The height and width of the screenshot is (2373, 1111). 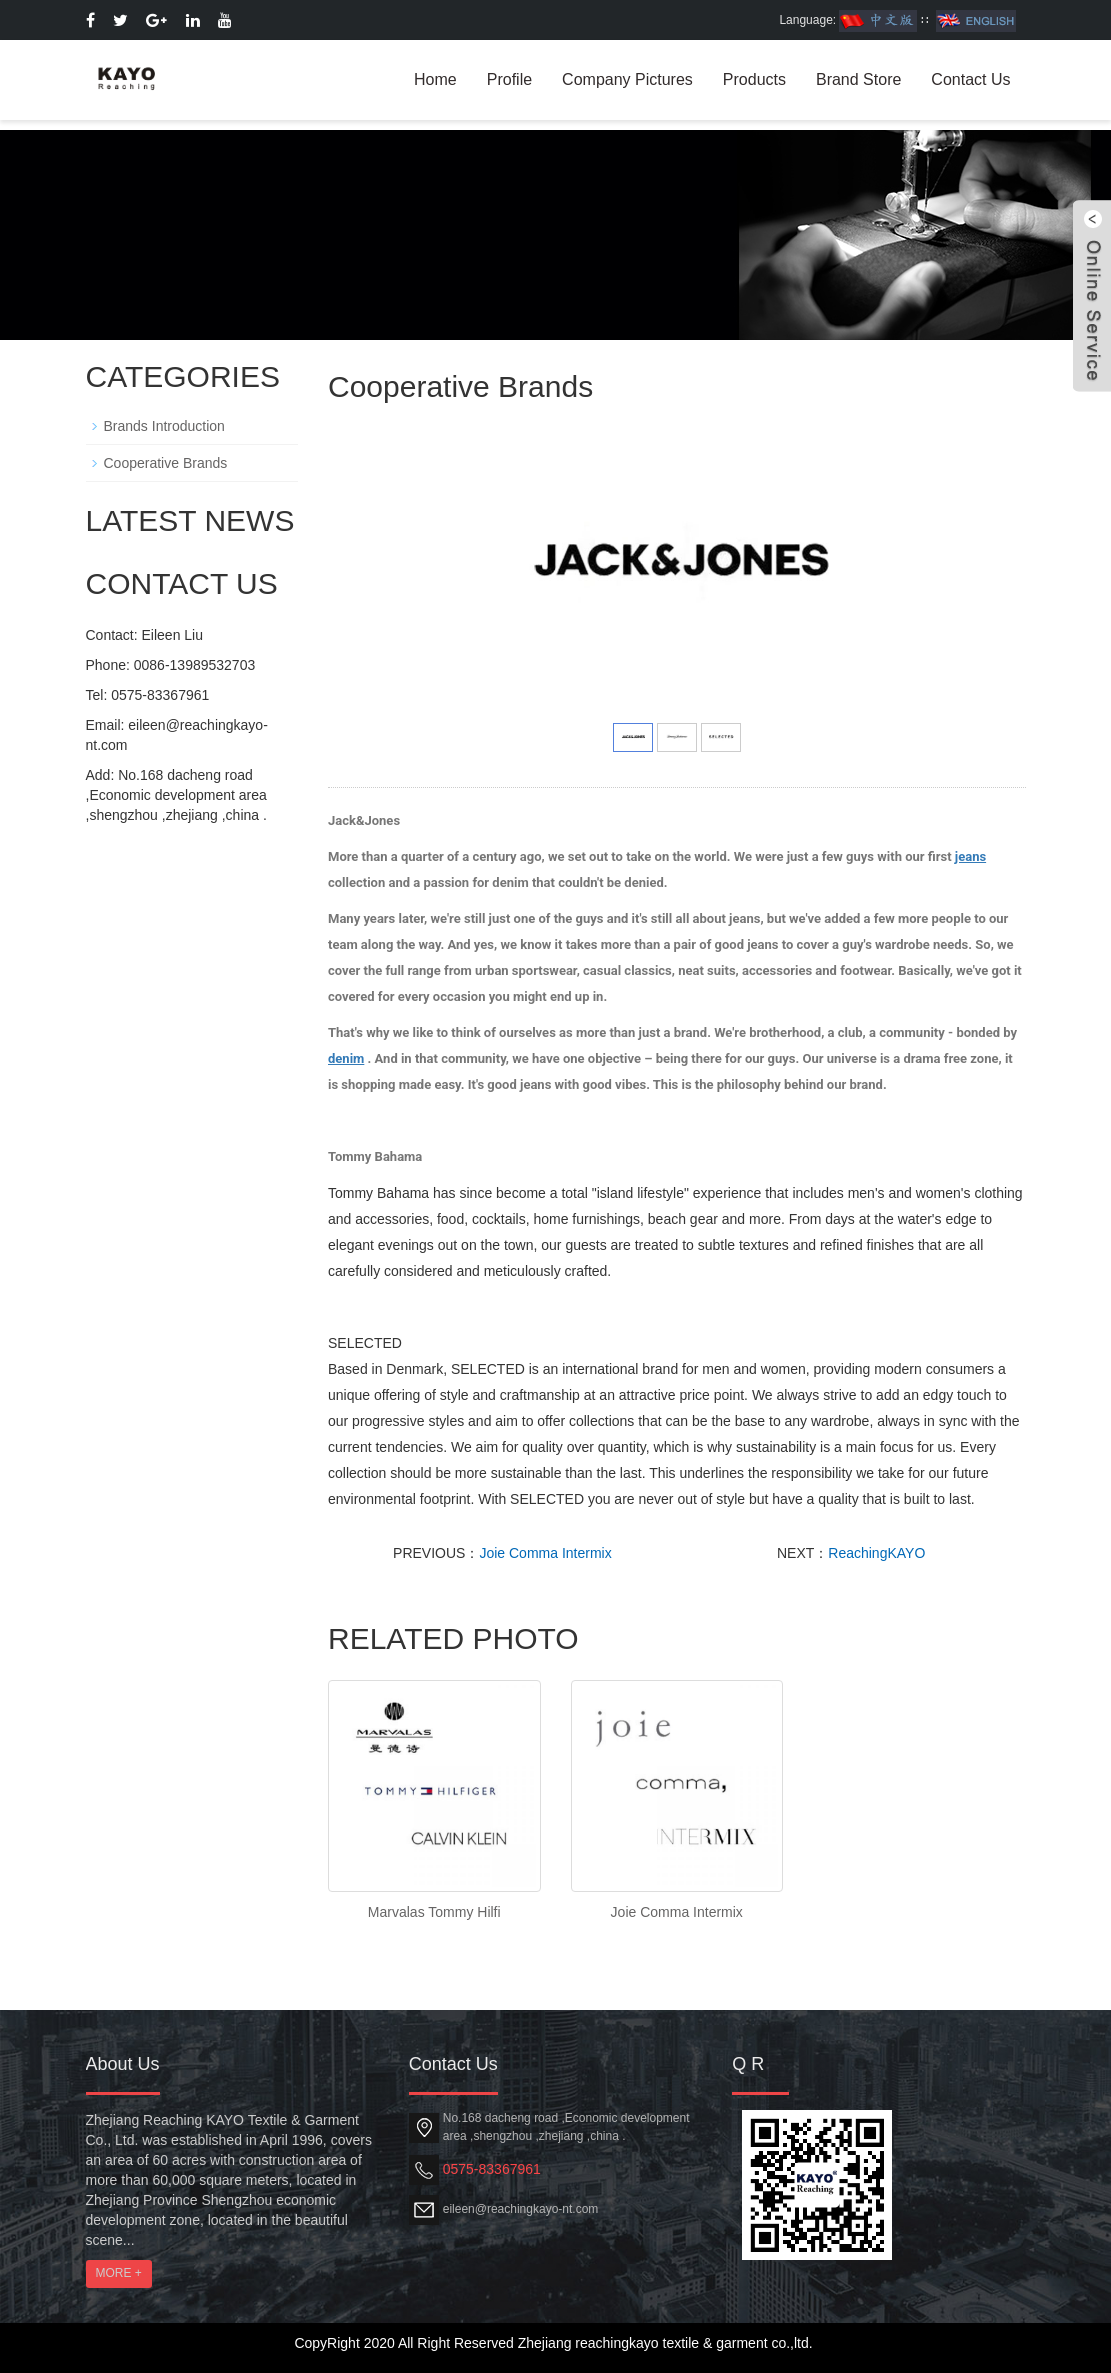 What do you see at coordinates (754, 79) in the screenshot?
I see `Products` at bounding box center [754, 79].